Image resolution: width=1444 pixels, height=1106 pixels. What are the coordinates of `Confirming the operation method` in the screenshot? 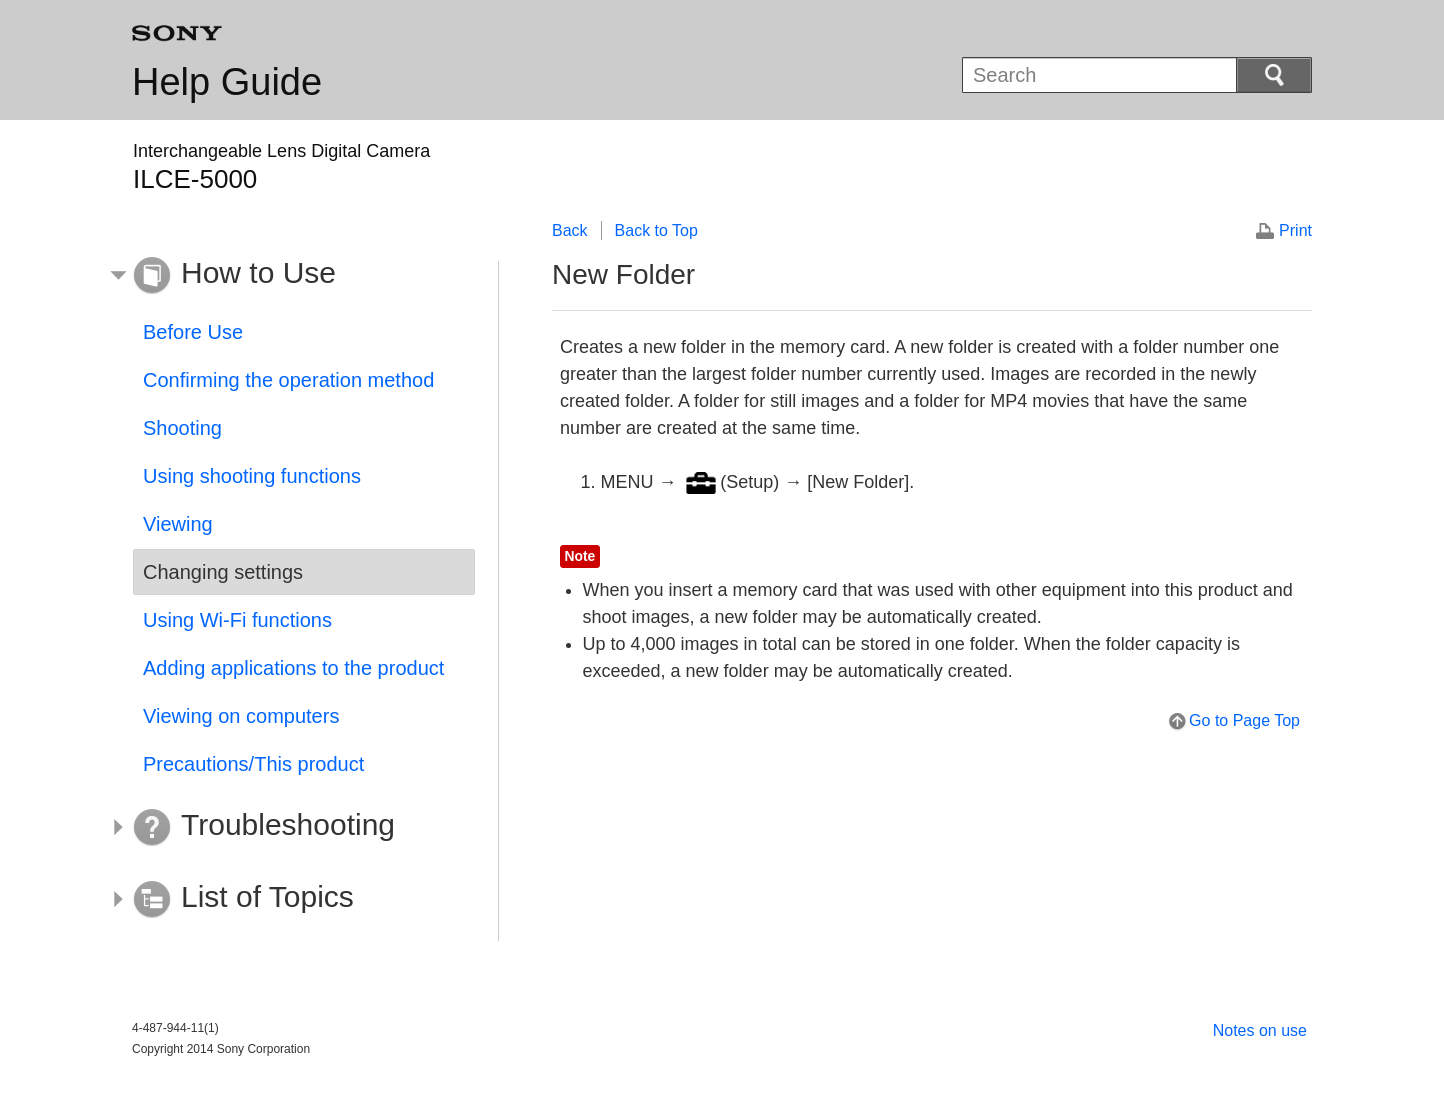 It's located at (288, 380).